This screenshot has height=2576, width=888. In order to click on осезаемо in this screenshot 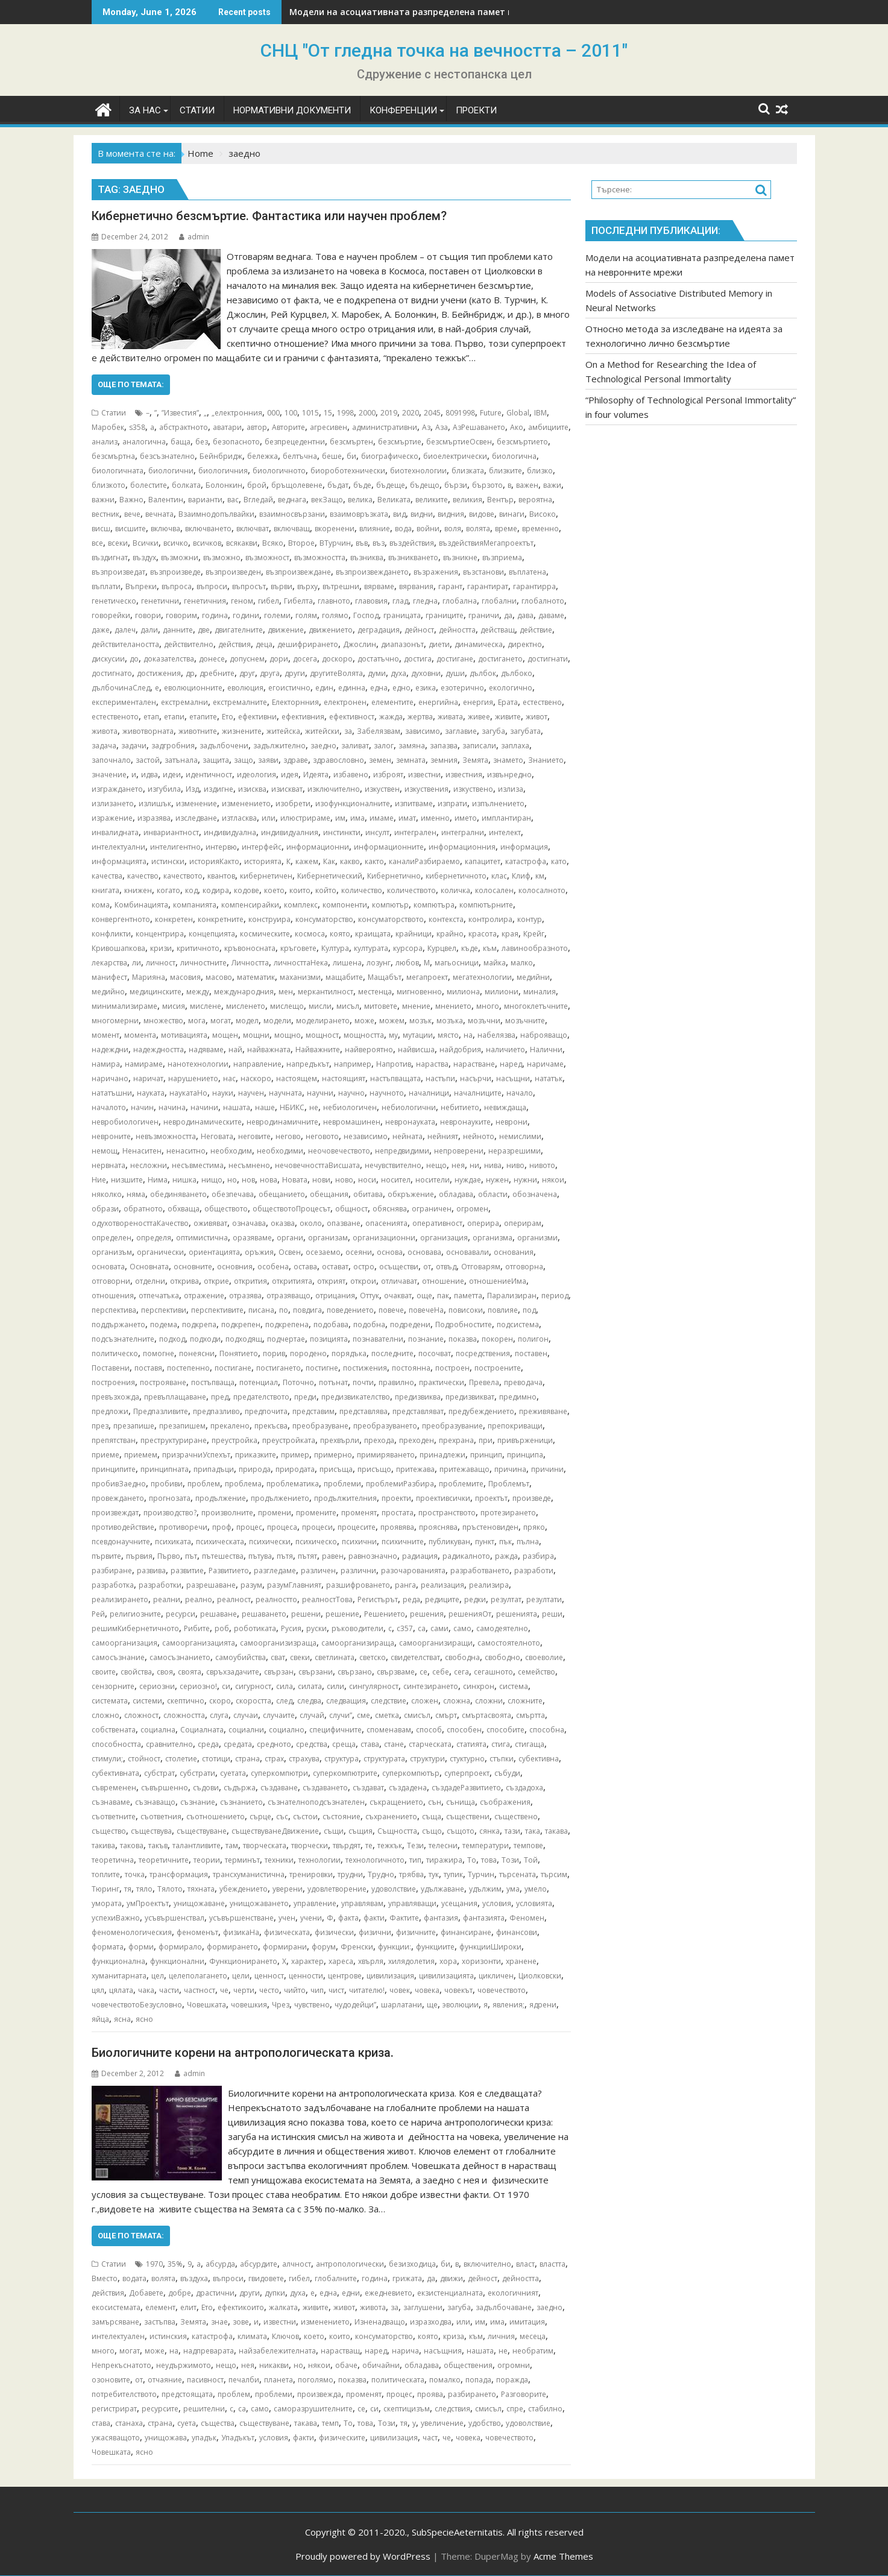, I will do `click(323, 1252)`.